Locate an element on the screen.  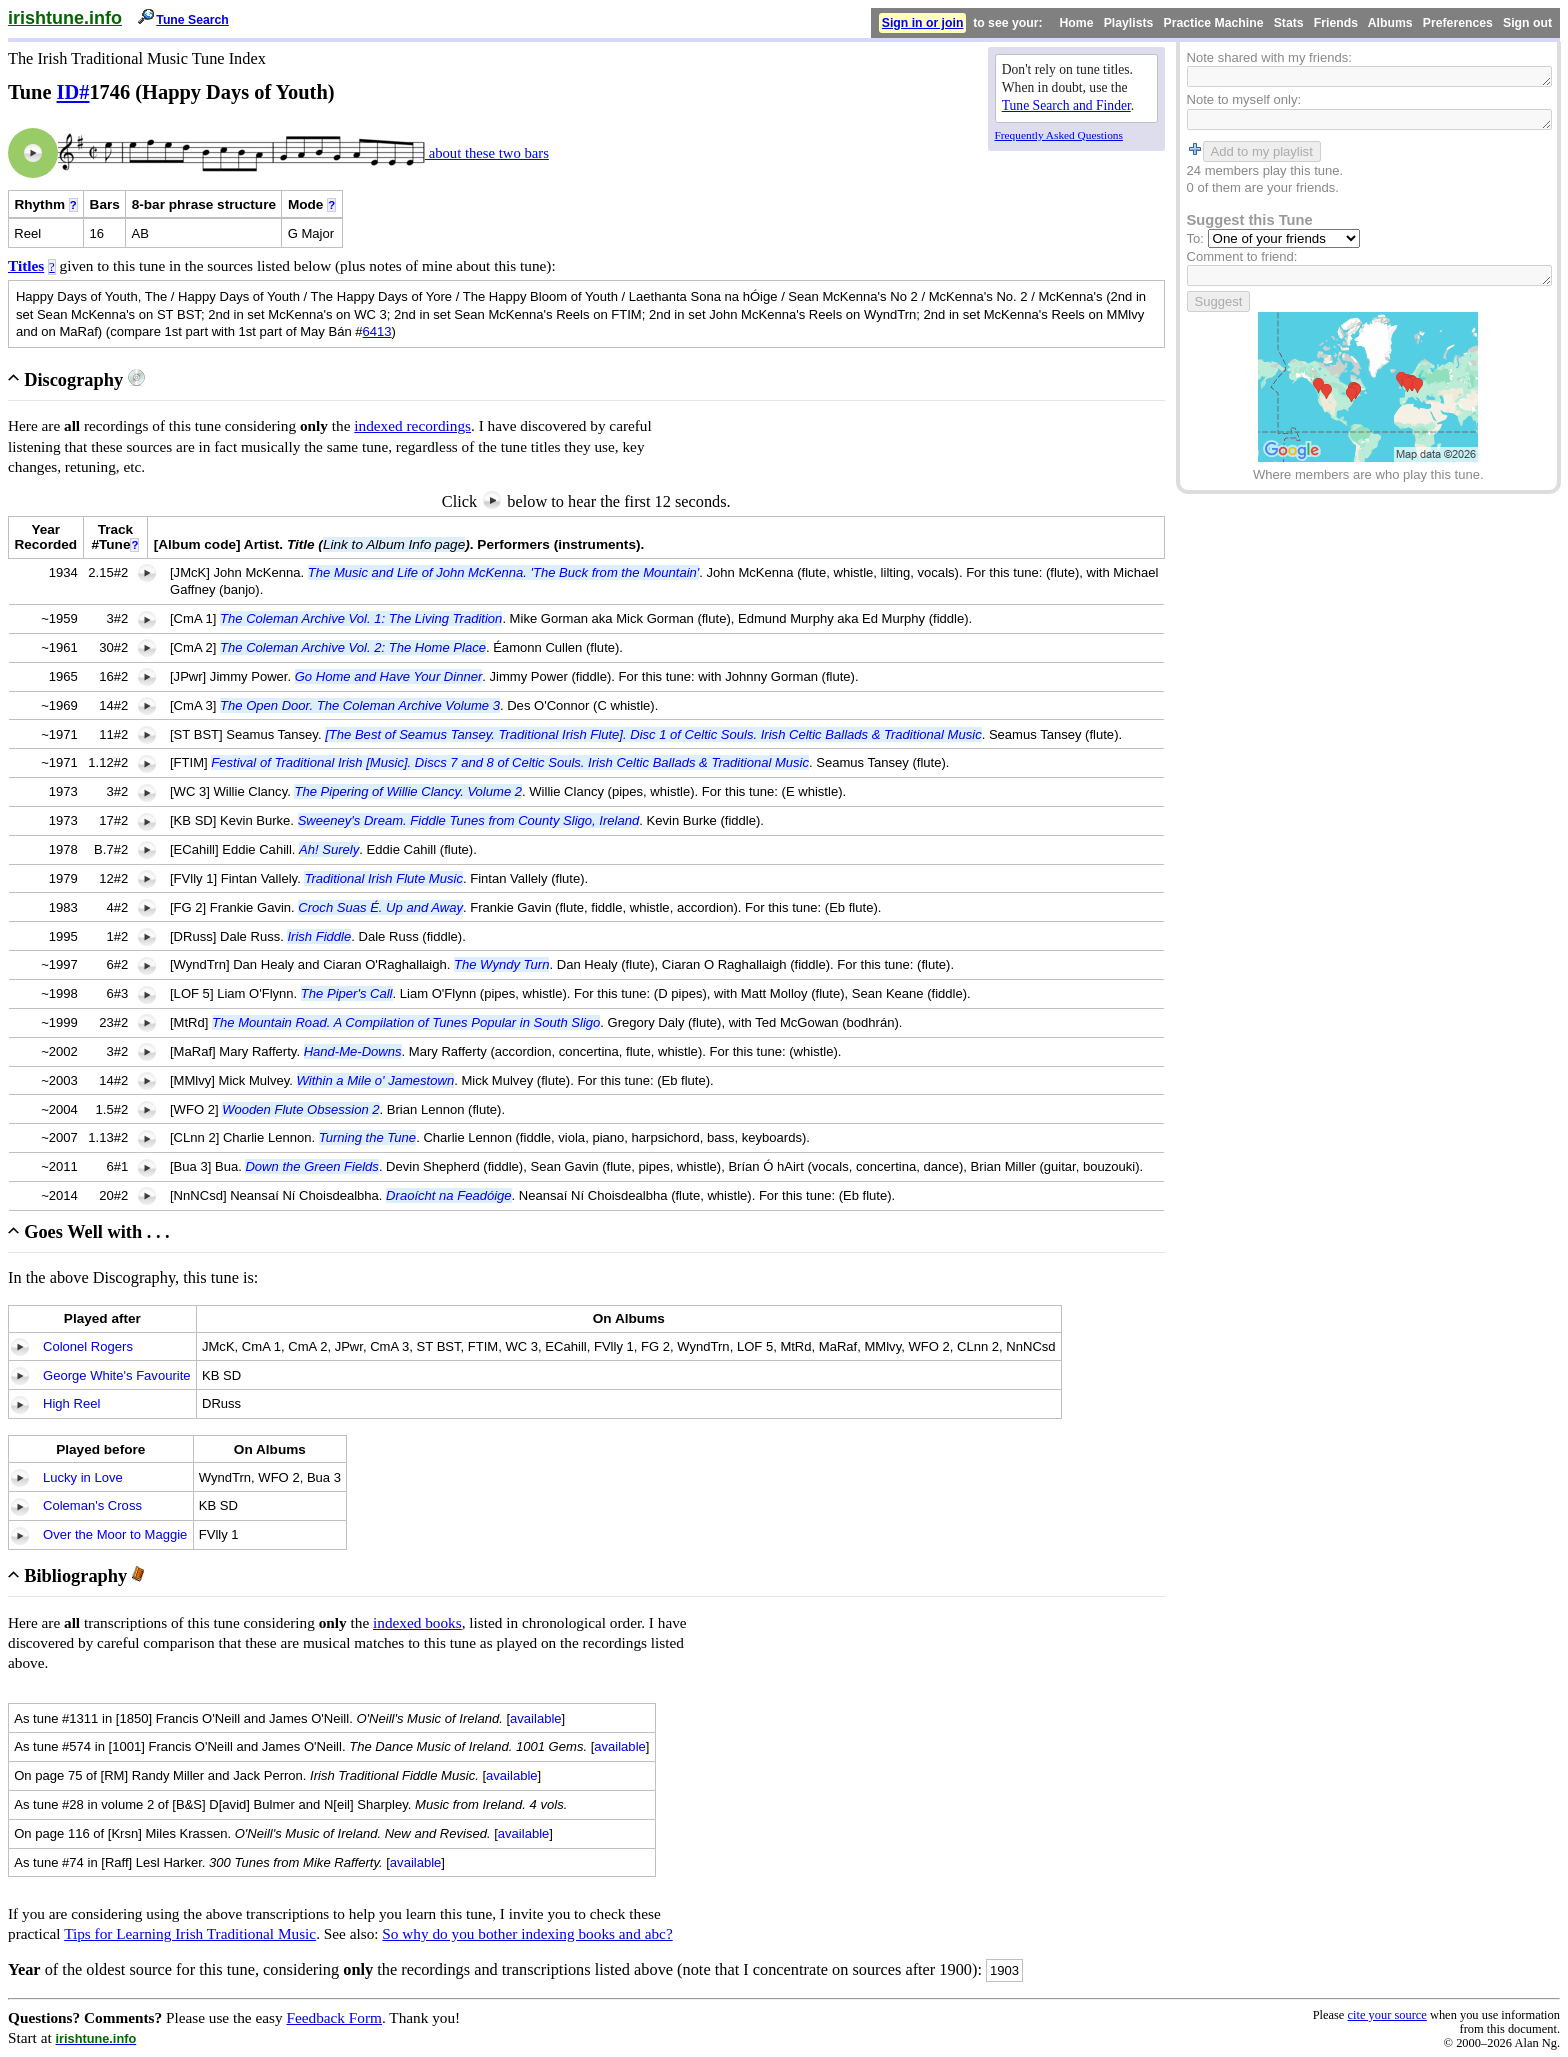
Festival of Traditional Irish [Music]. Discs 7 and 8 of Celtic Souls. Irish Celtic Ballads & Traditional Music is located at coordinates (510, 762).